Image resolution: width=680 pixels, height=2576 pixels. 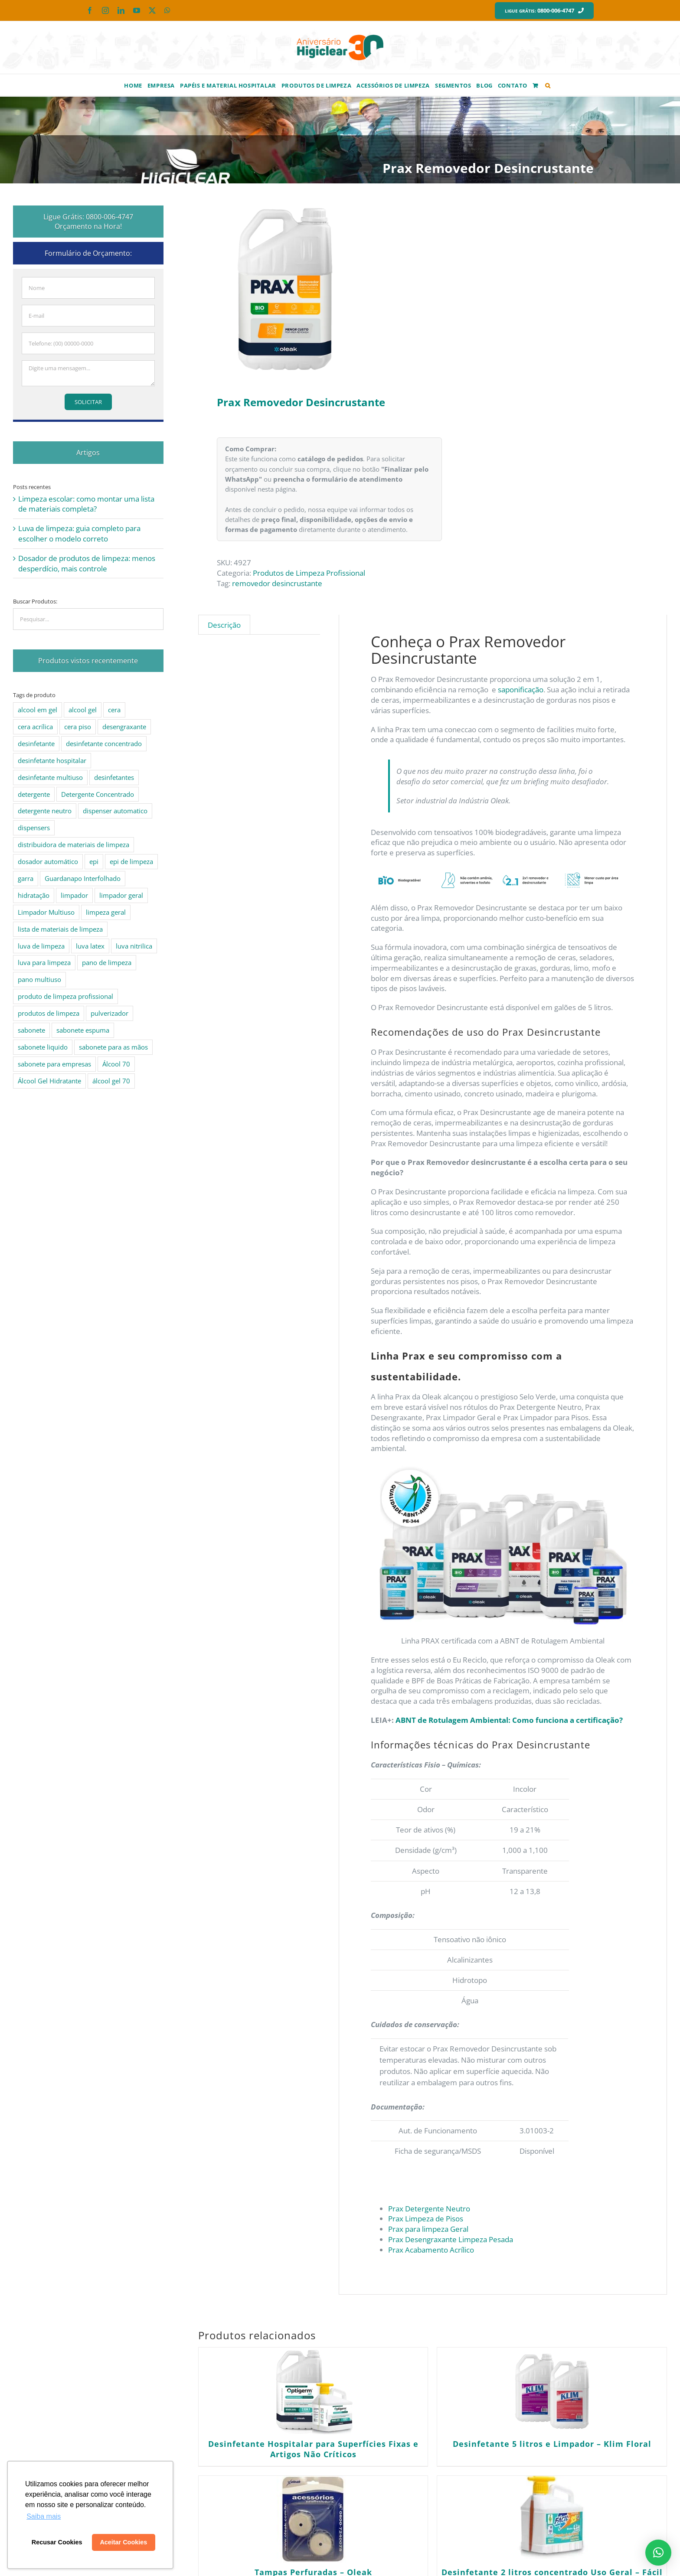 What do you see at coordinates (124, 726) in the screenshot?
I see `desengraxante [desengraxante (6 produtos)]` at bounding box center [124, 726].